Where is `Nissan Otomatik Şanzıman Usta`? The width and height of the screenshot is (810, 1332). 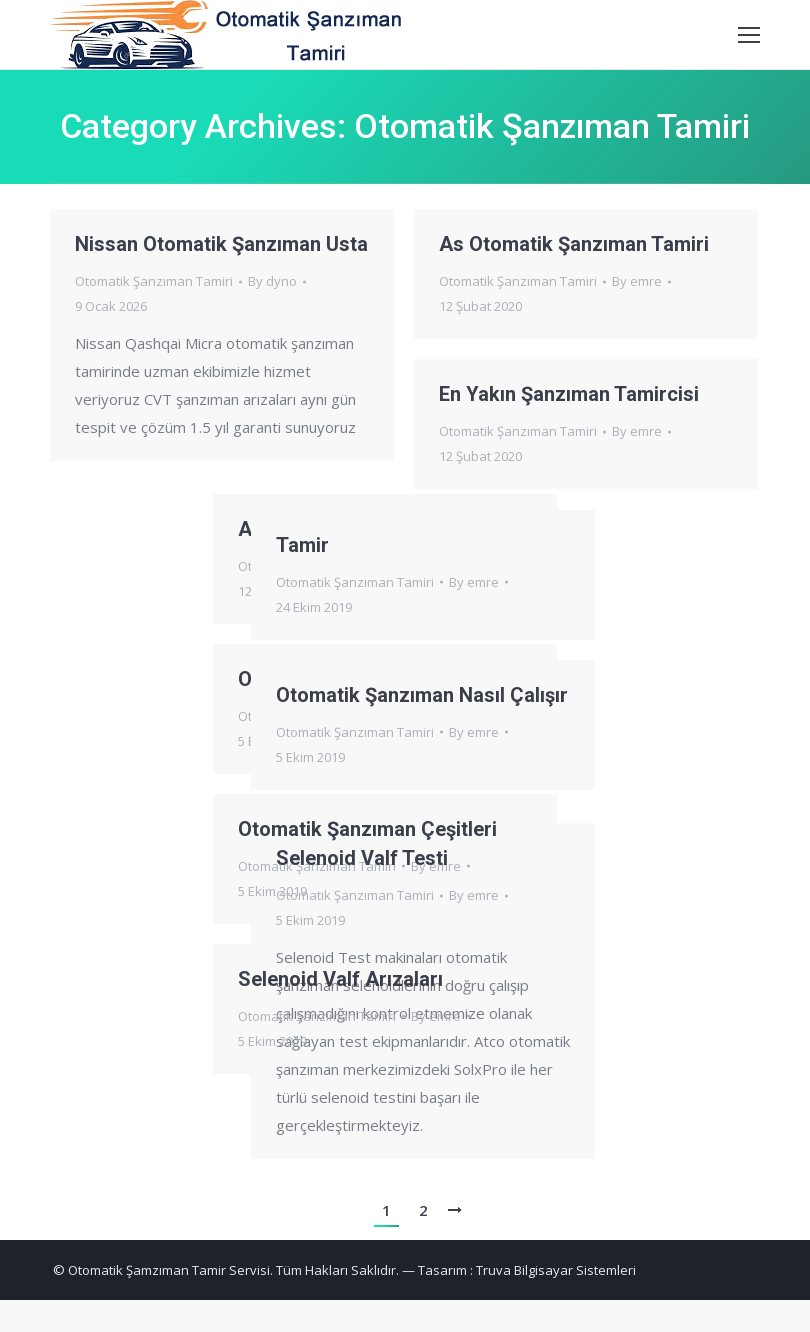 Nissan Otomatik Şanzıman Usta is located at coordinates (221, 244).